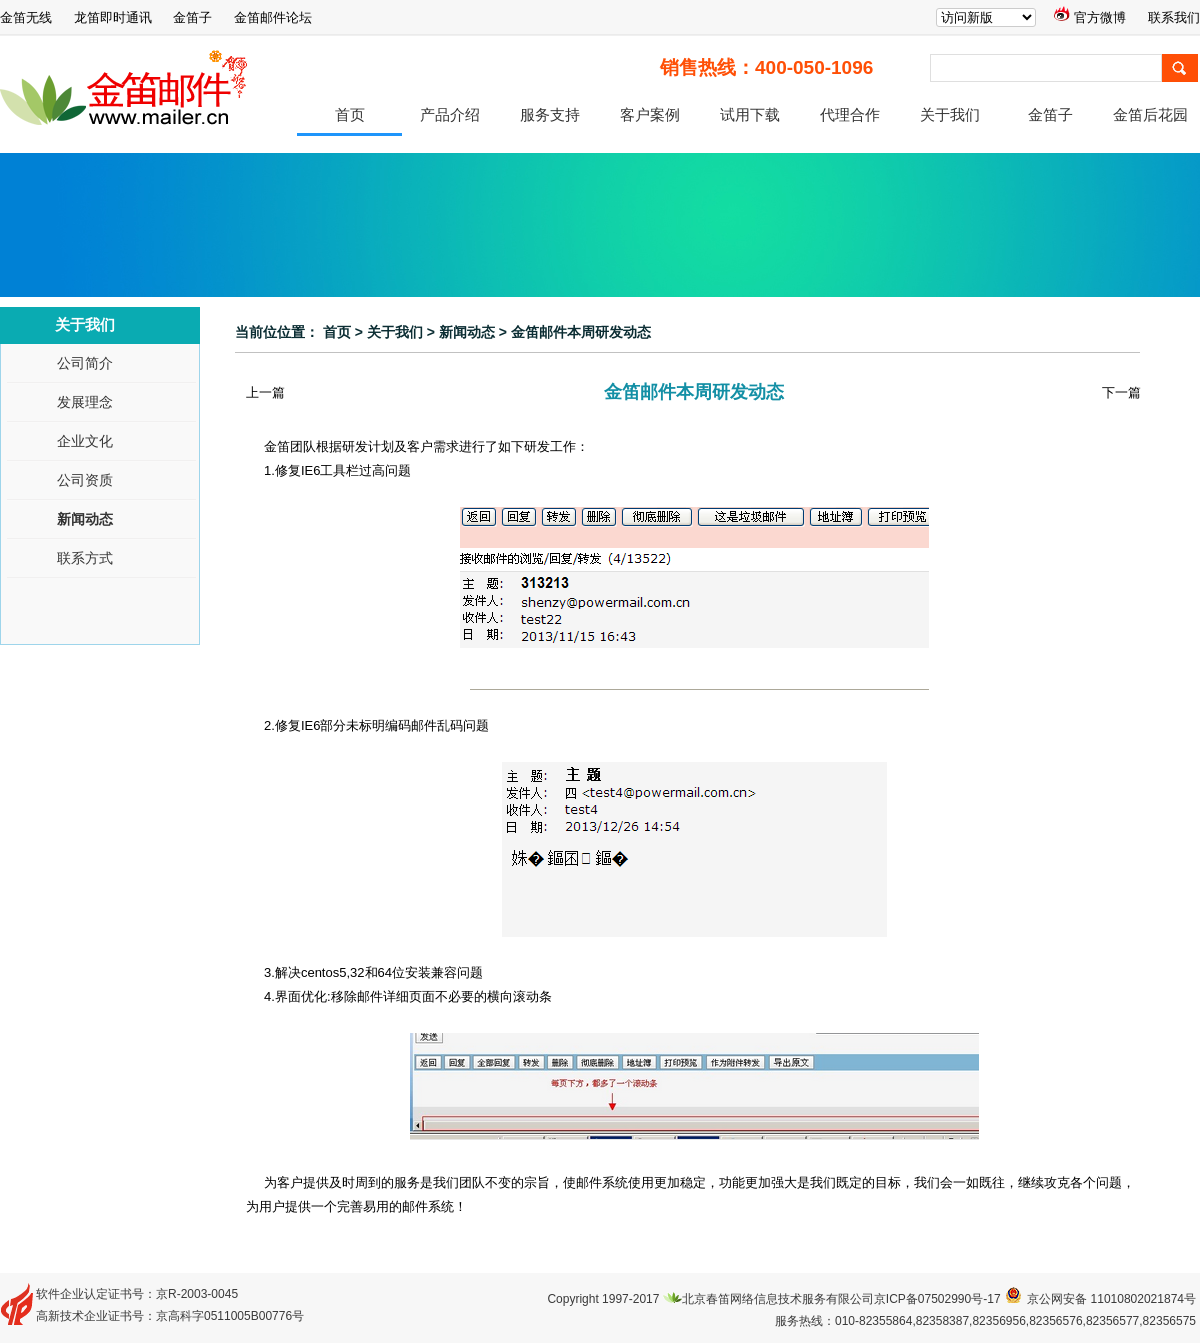 The width and height of the screenshot is (1200, 1343). Describe the element at coordinates (650, 114) in the screenshot. I see `客户案例` at that location.